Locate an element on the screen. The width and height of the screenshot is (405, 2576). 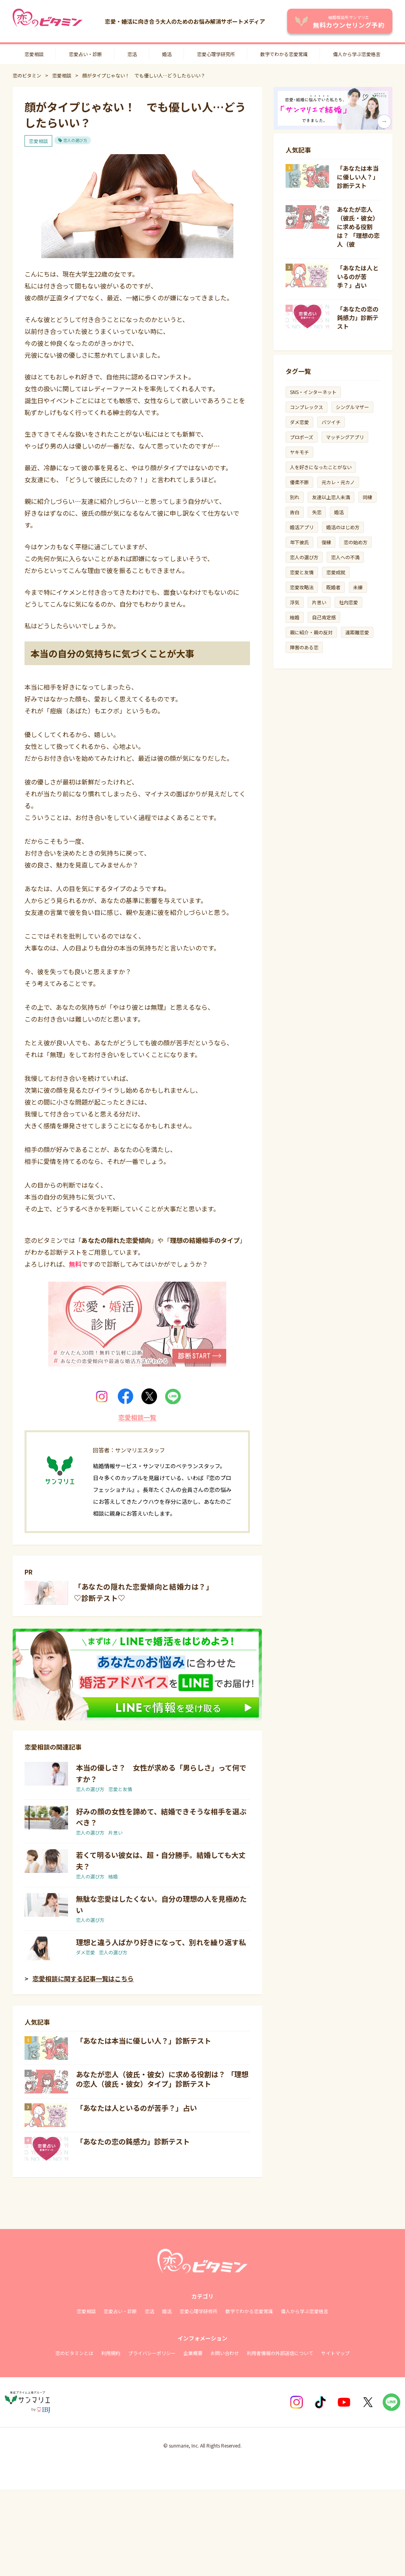
恋人の選び方 is located at coordinates (75, 140).